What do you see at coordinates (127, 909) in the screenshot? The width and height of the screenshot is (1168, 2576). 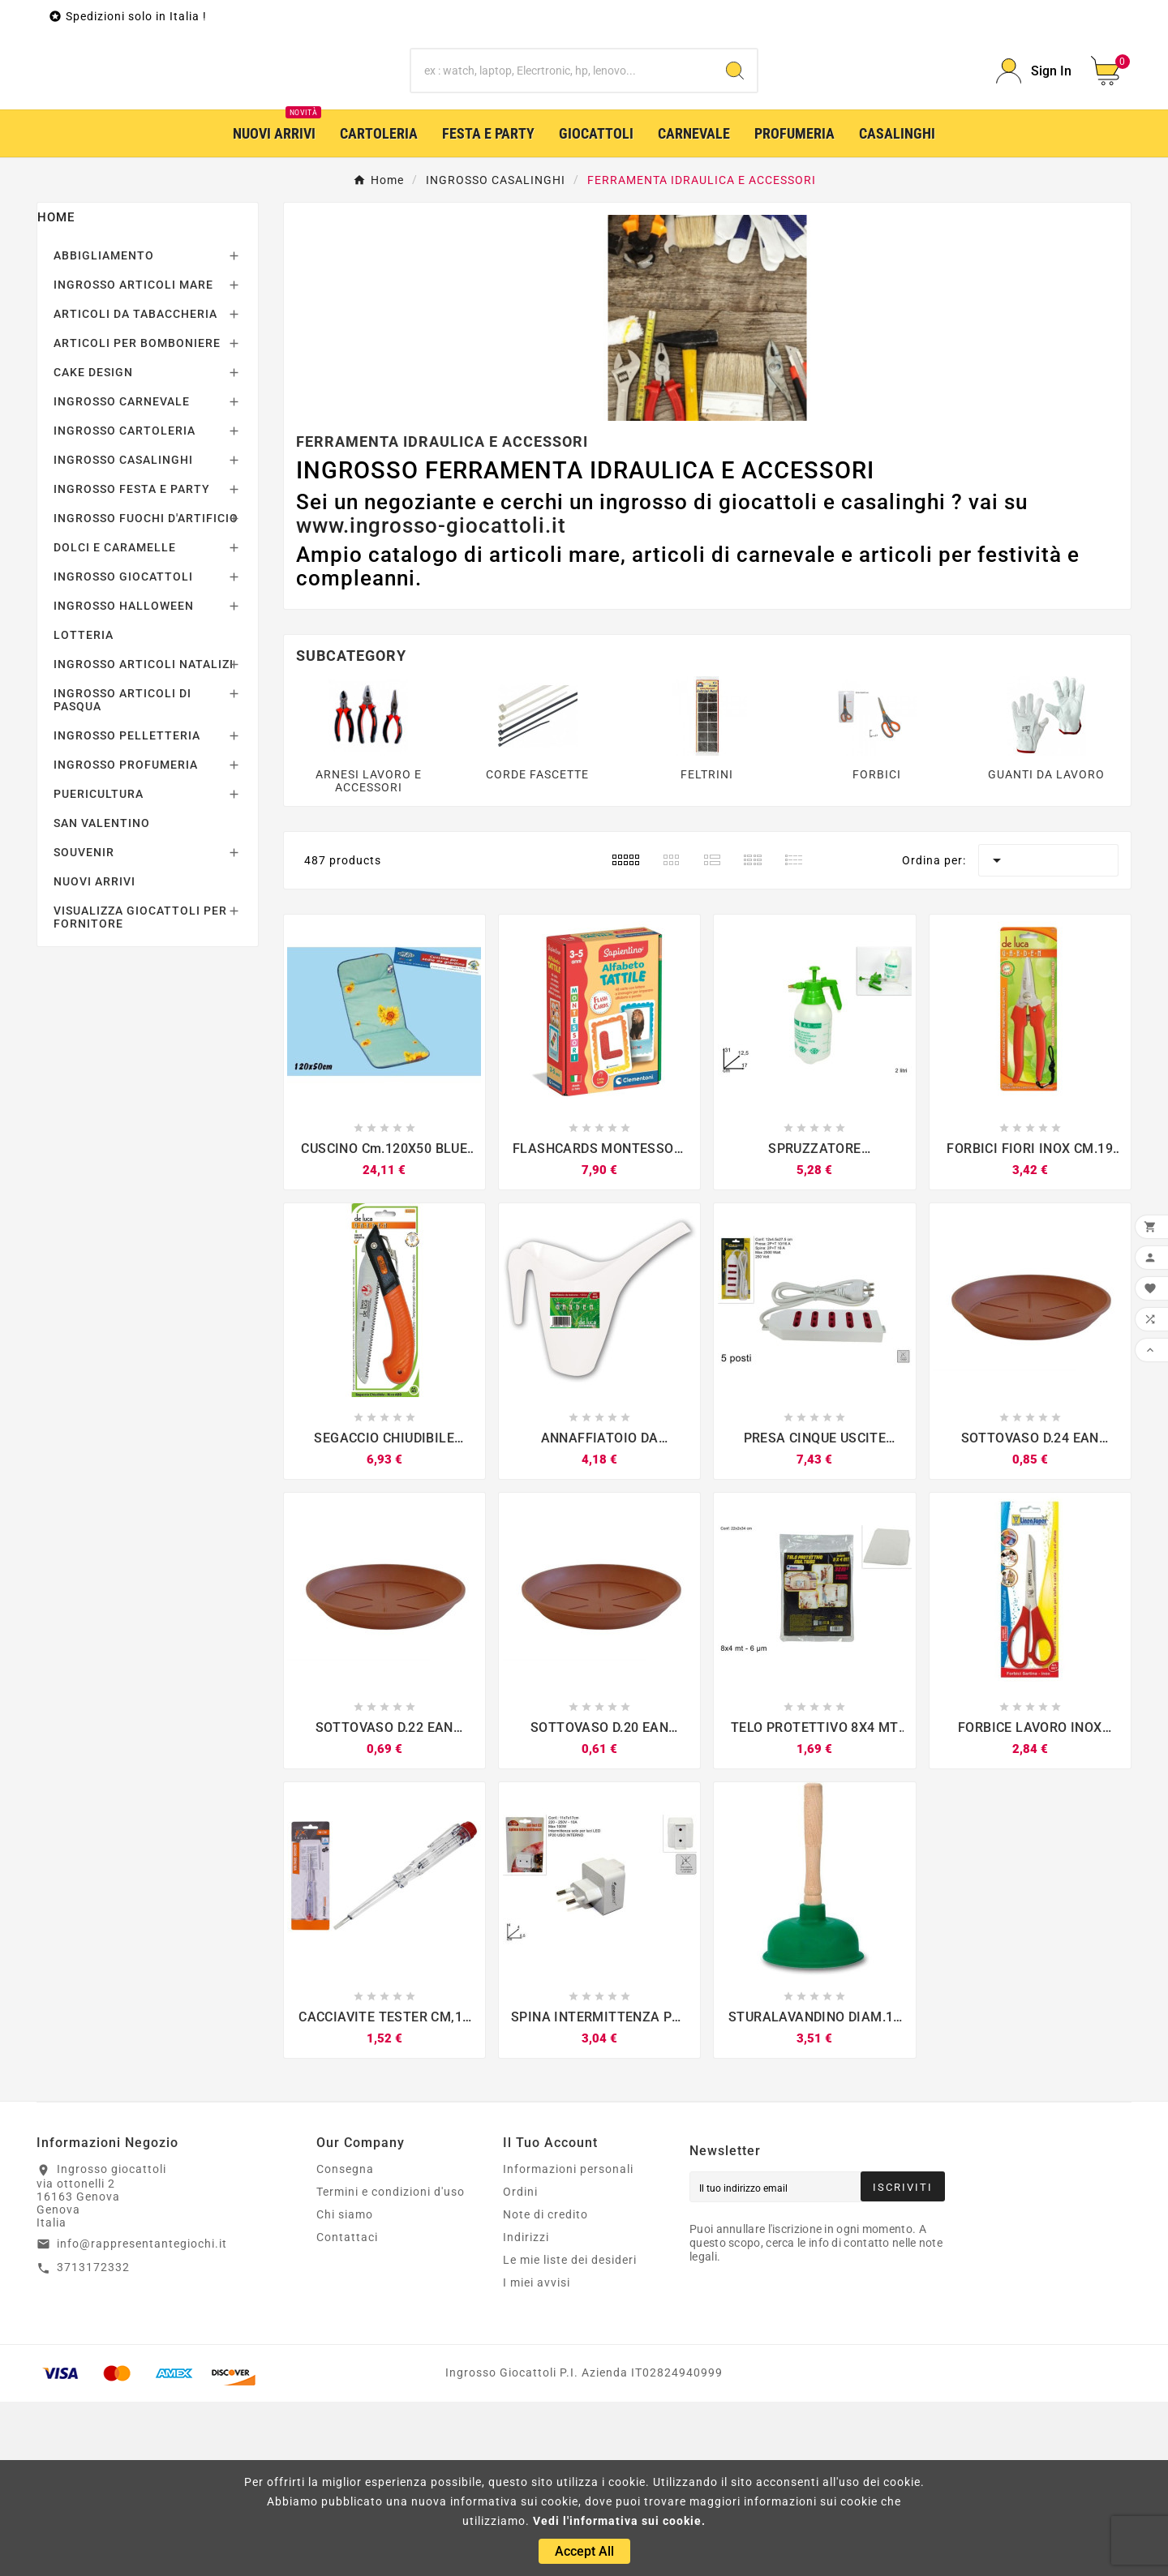 I see `INGROSSO PELLETTERIA` at bounding box center [127, 909].